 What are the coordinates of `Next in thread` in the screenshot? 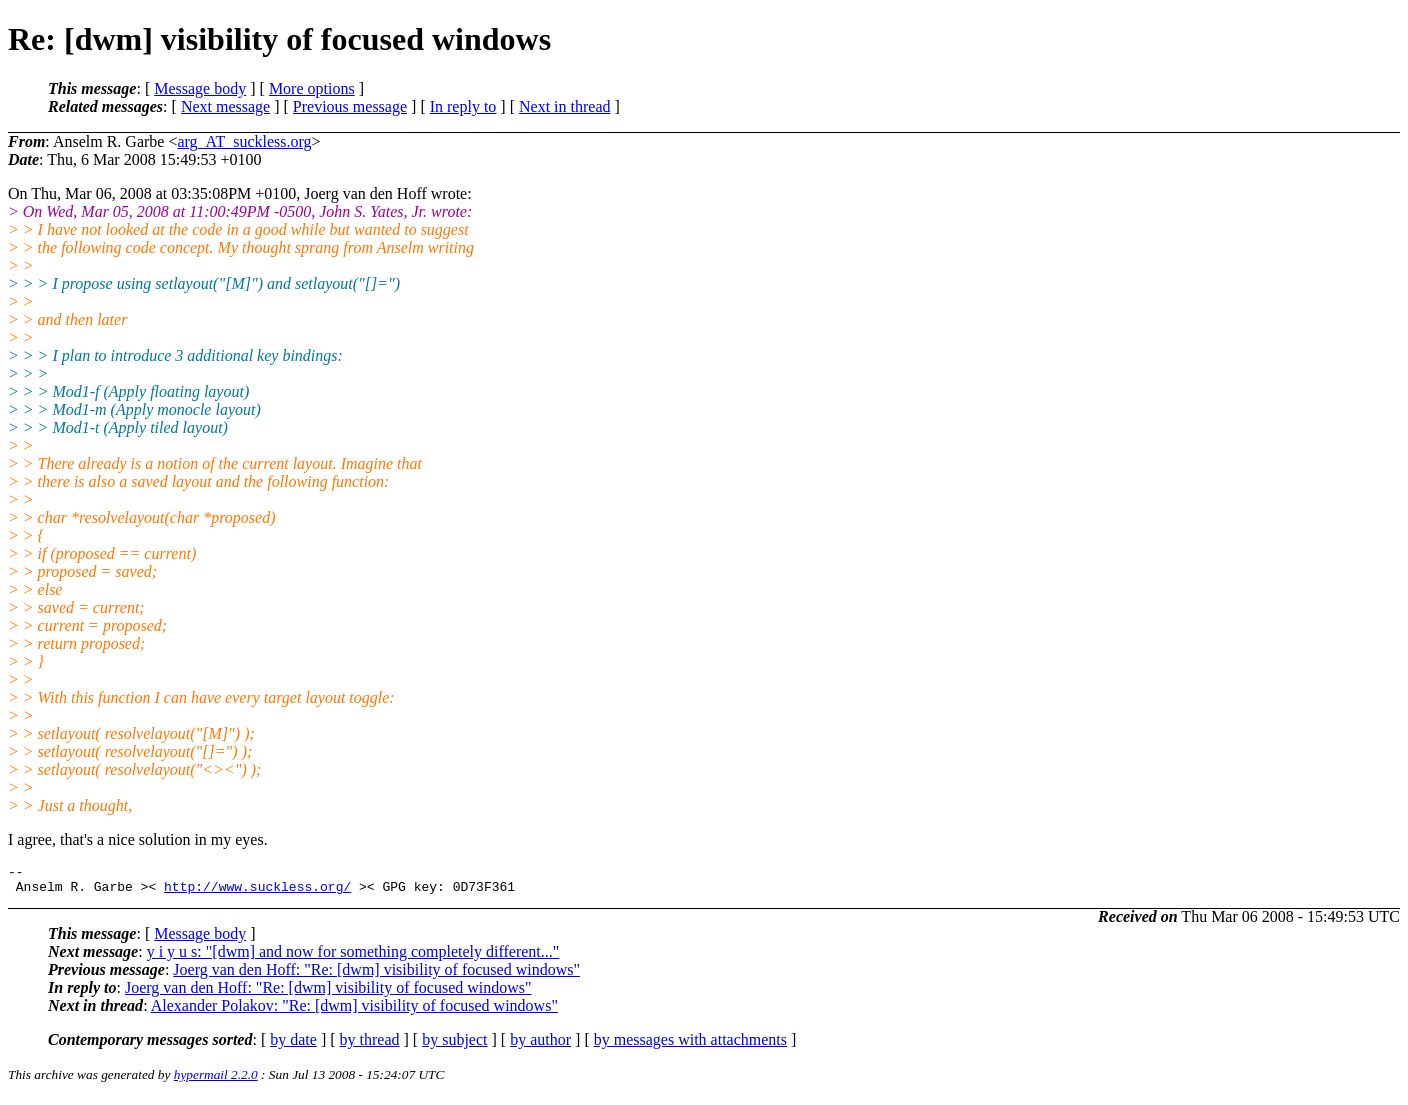 It's located at (565, 106).